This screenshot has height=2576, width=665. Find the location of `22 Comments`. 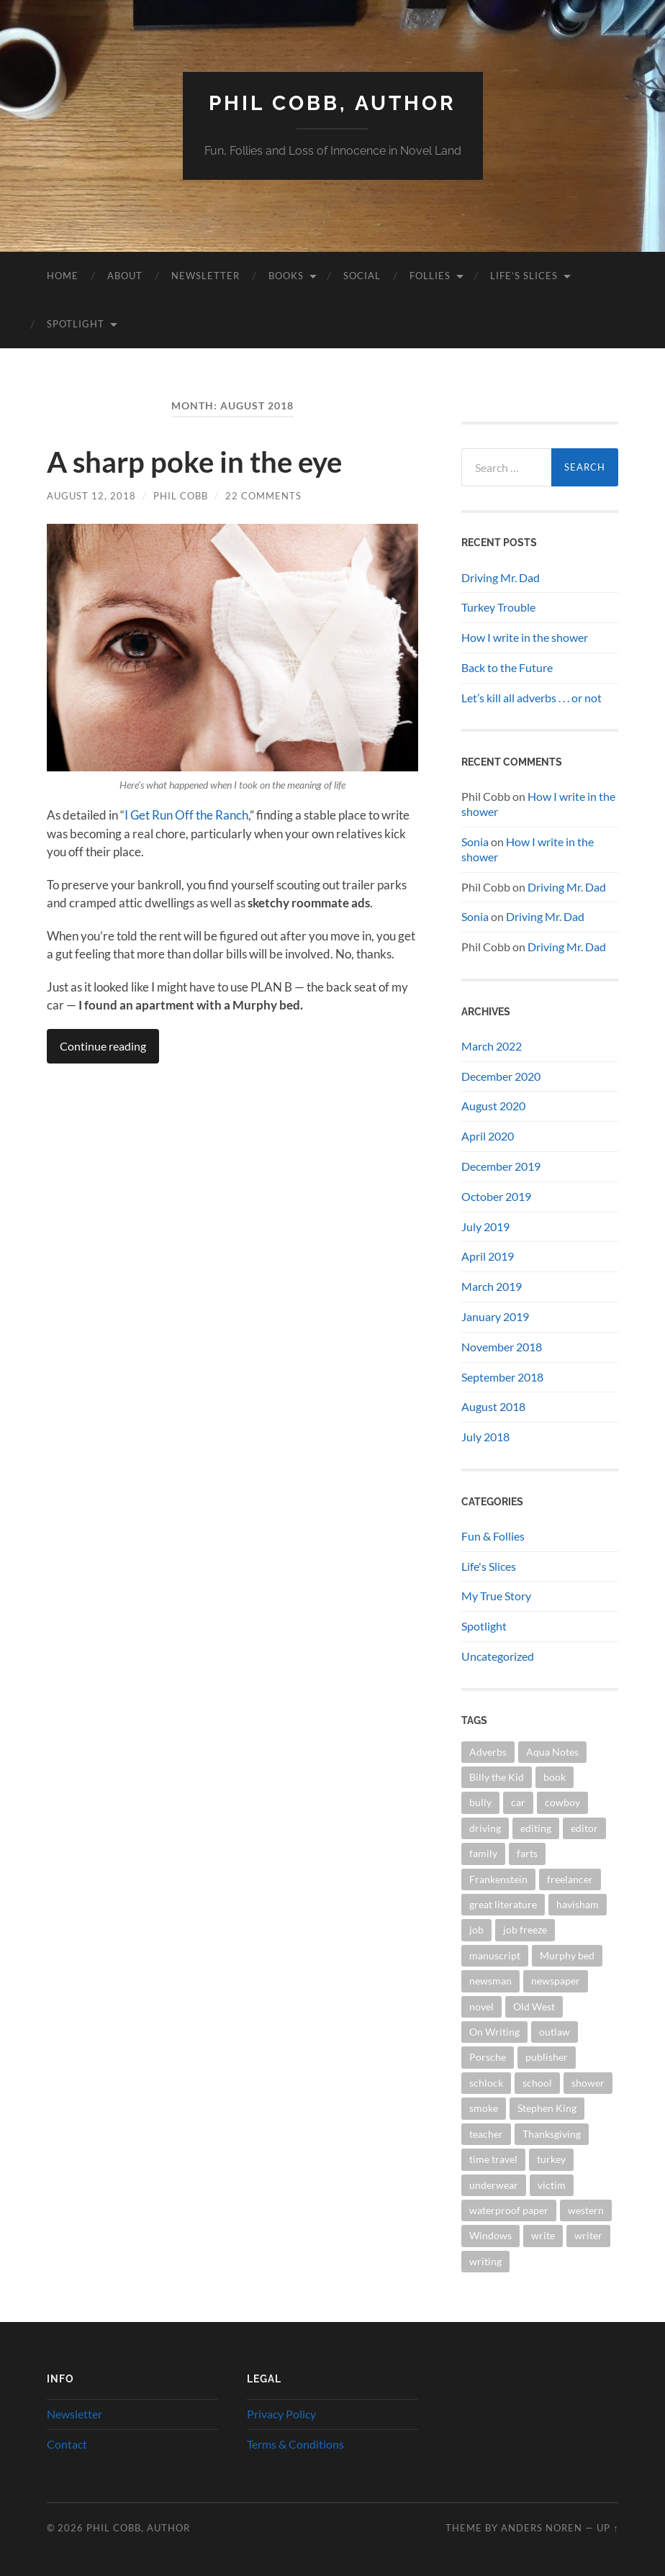

22 Comments is located at coordinates (263, 496).